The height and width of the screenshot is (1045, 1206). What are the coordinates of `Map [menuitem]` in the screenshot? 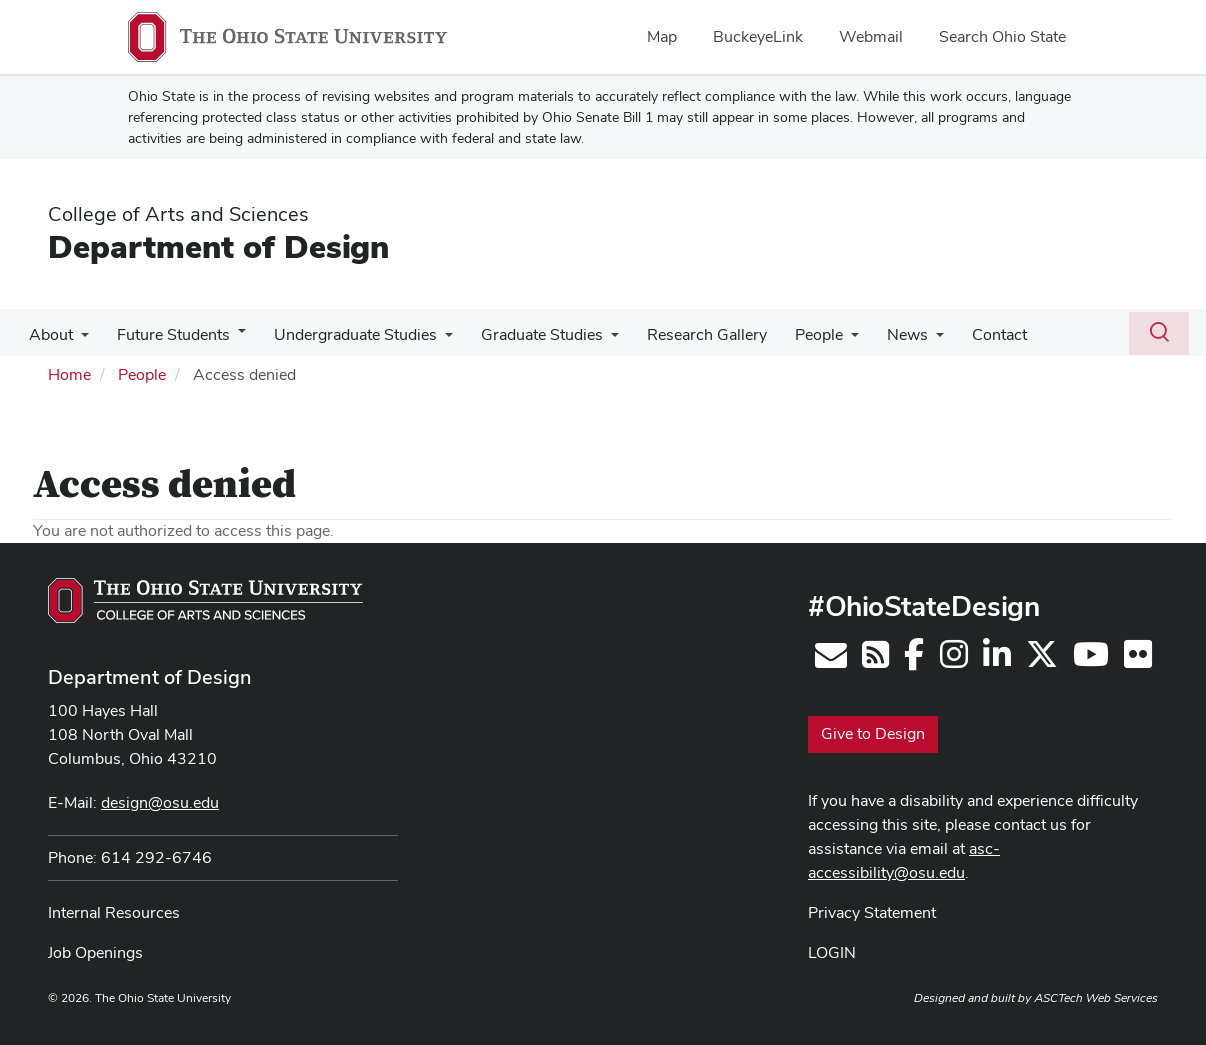 It's located at (662, 36).